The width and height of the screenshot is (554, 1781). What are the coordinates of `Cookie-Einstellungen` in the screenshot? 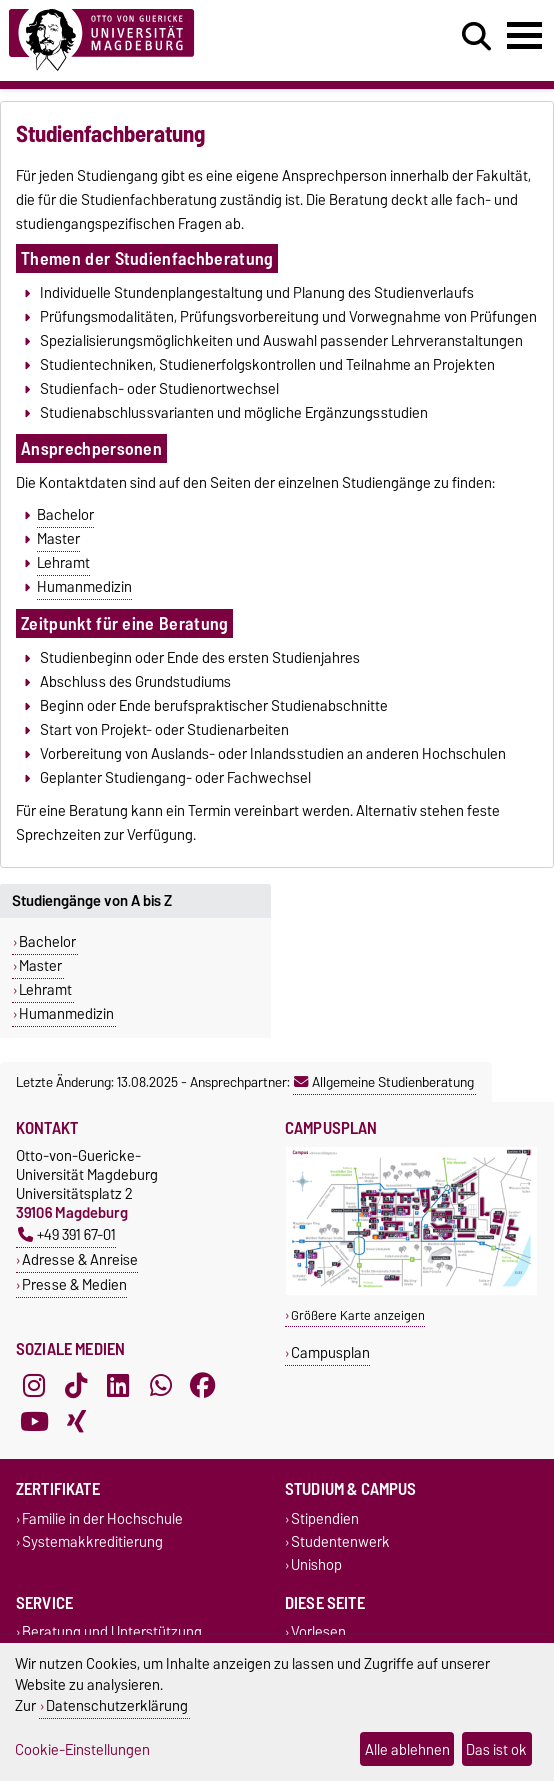 It's located at (82, 1749).